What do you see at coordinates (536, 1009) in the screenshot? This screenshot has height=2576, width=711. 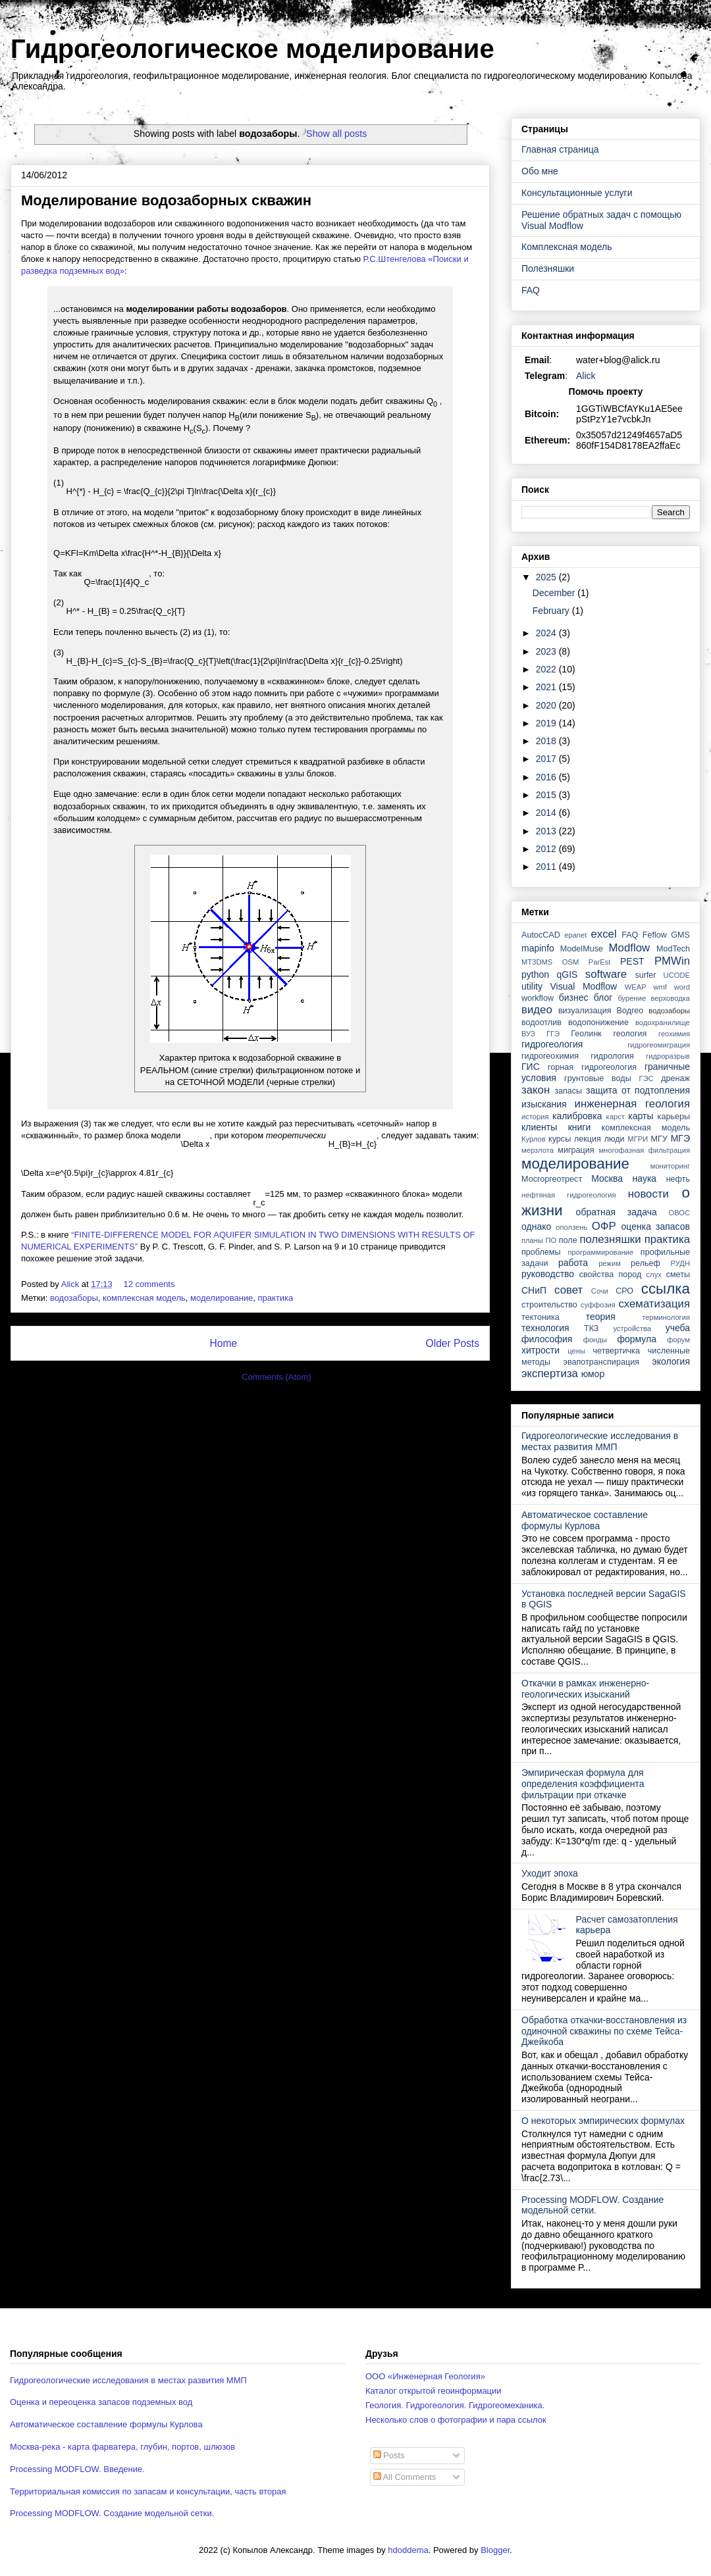 I see `видео` at bounding box center [536, 1009].